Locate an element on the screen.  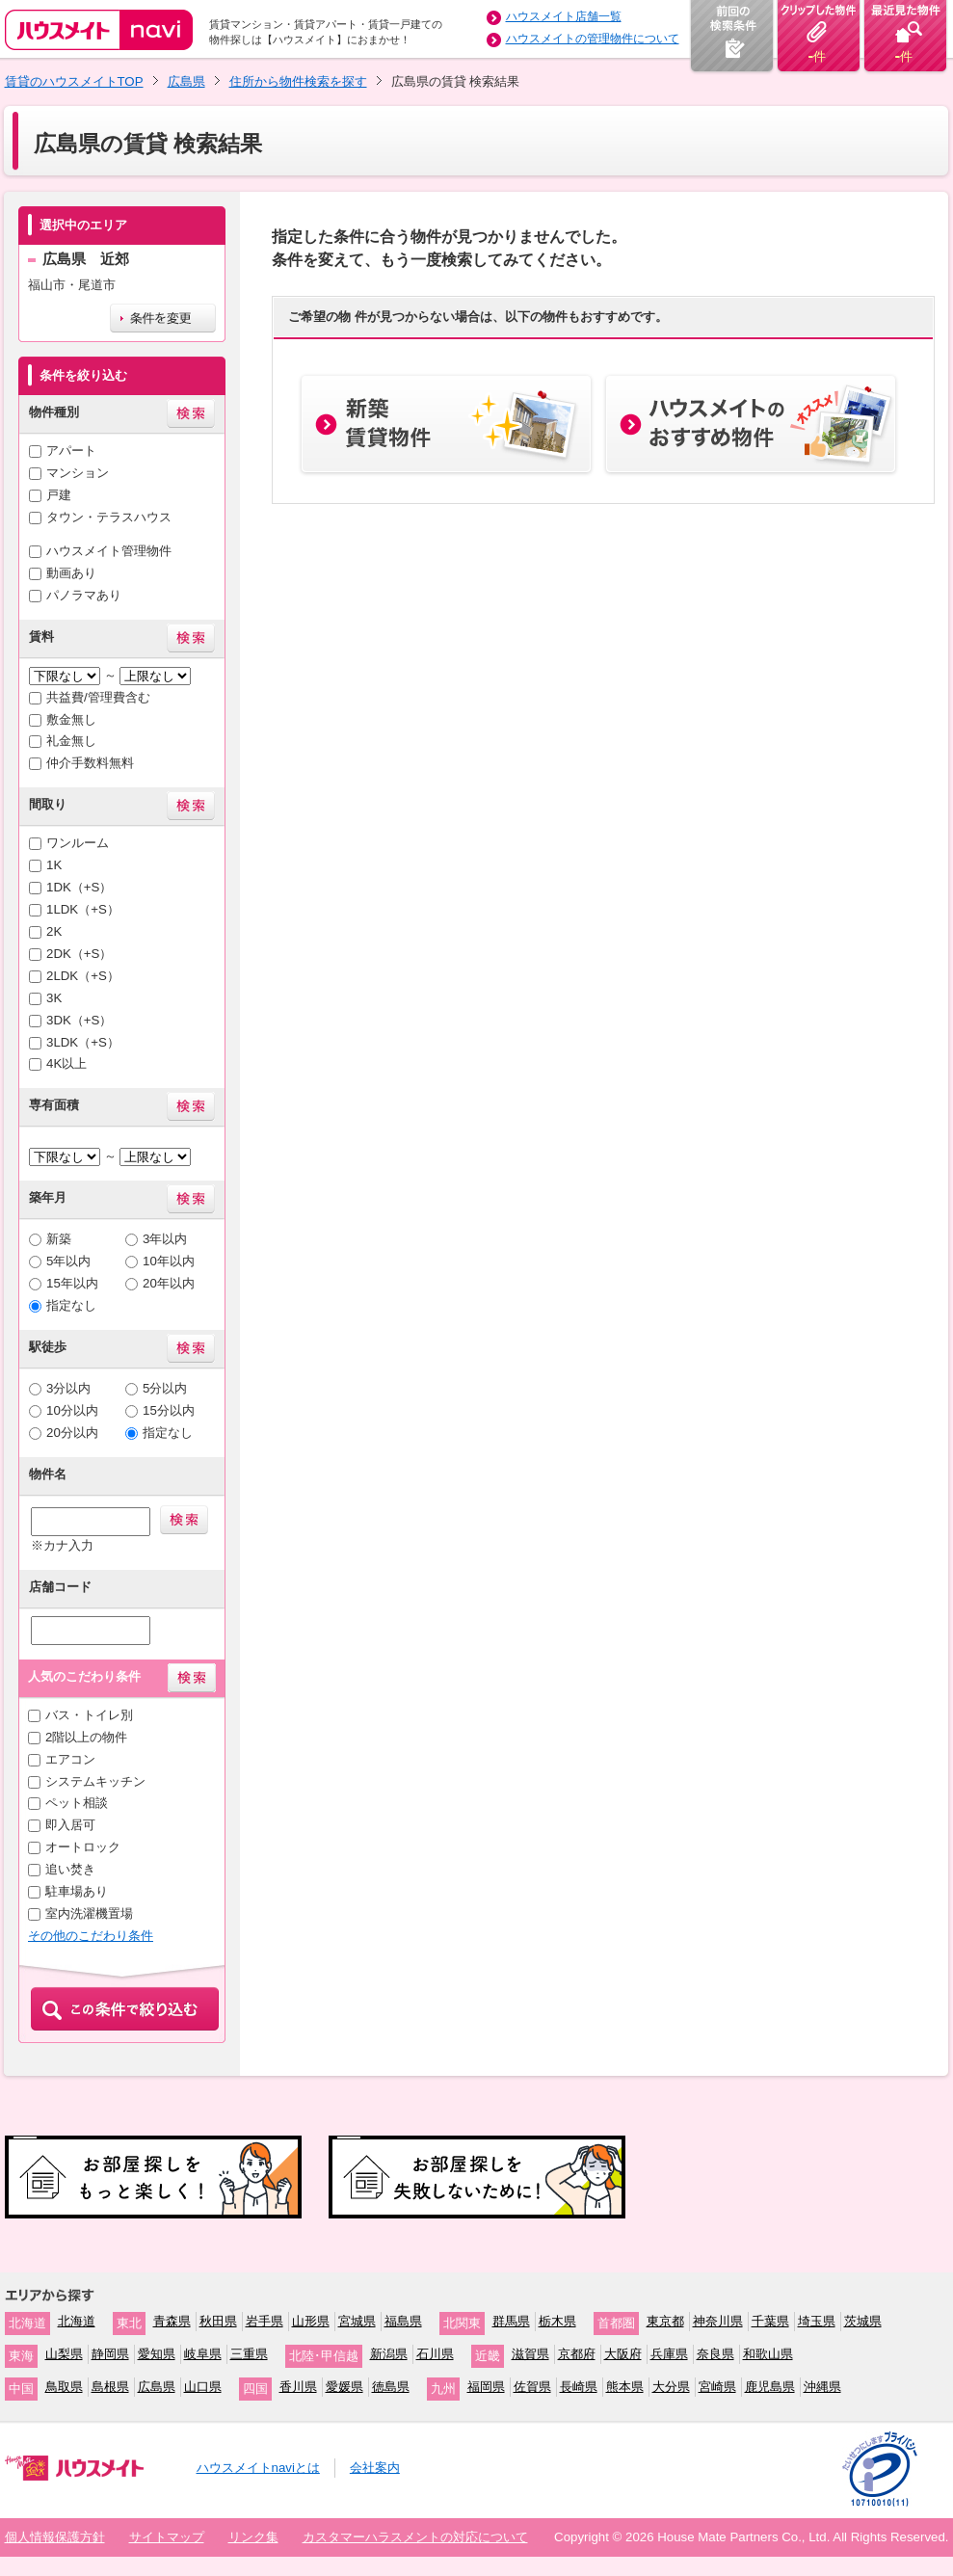
鹿児島県 is located at coordinates (770, 2386).